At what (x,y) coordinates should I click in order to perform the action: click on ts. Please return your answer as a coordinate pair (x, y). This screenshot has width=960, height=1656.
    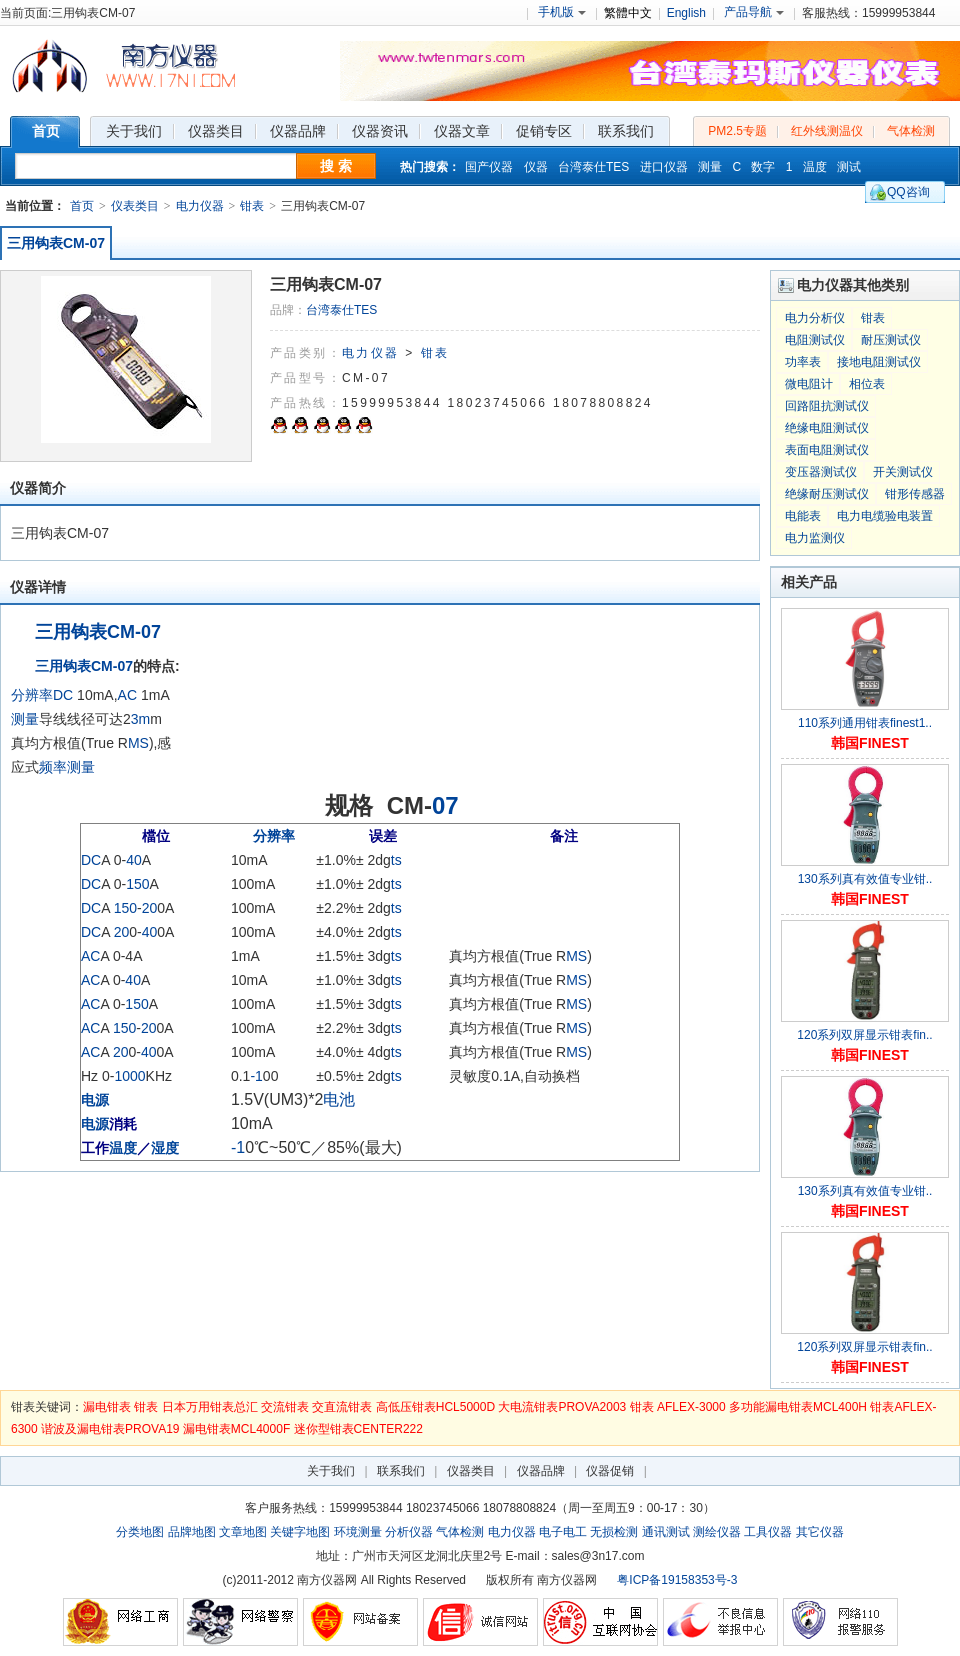
    Looking at the image, I should click on (396, 860).